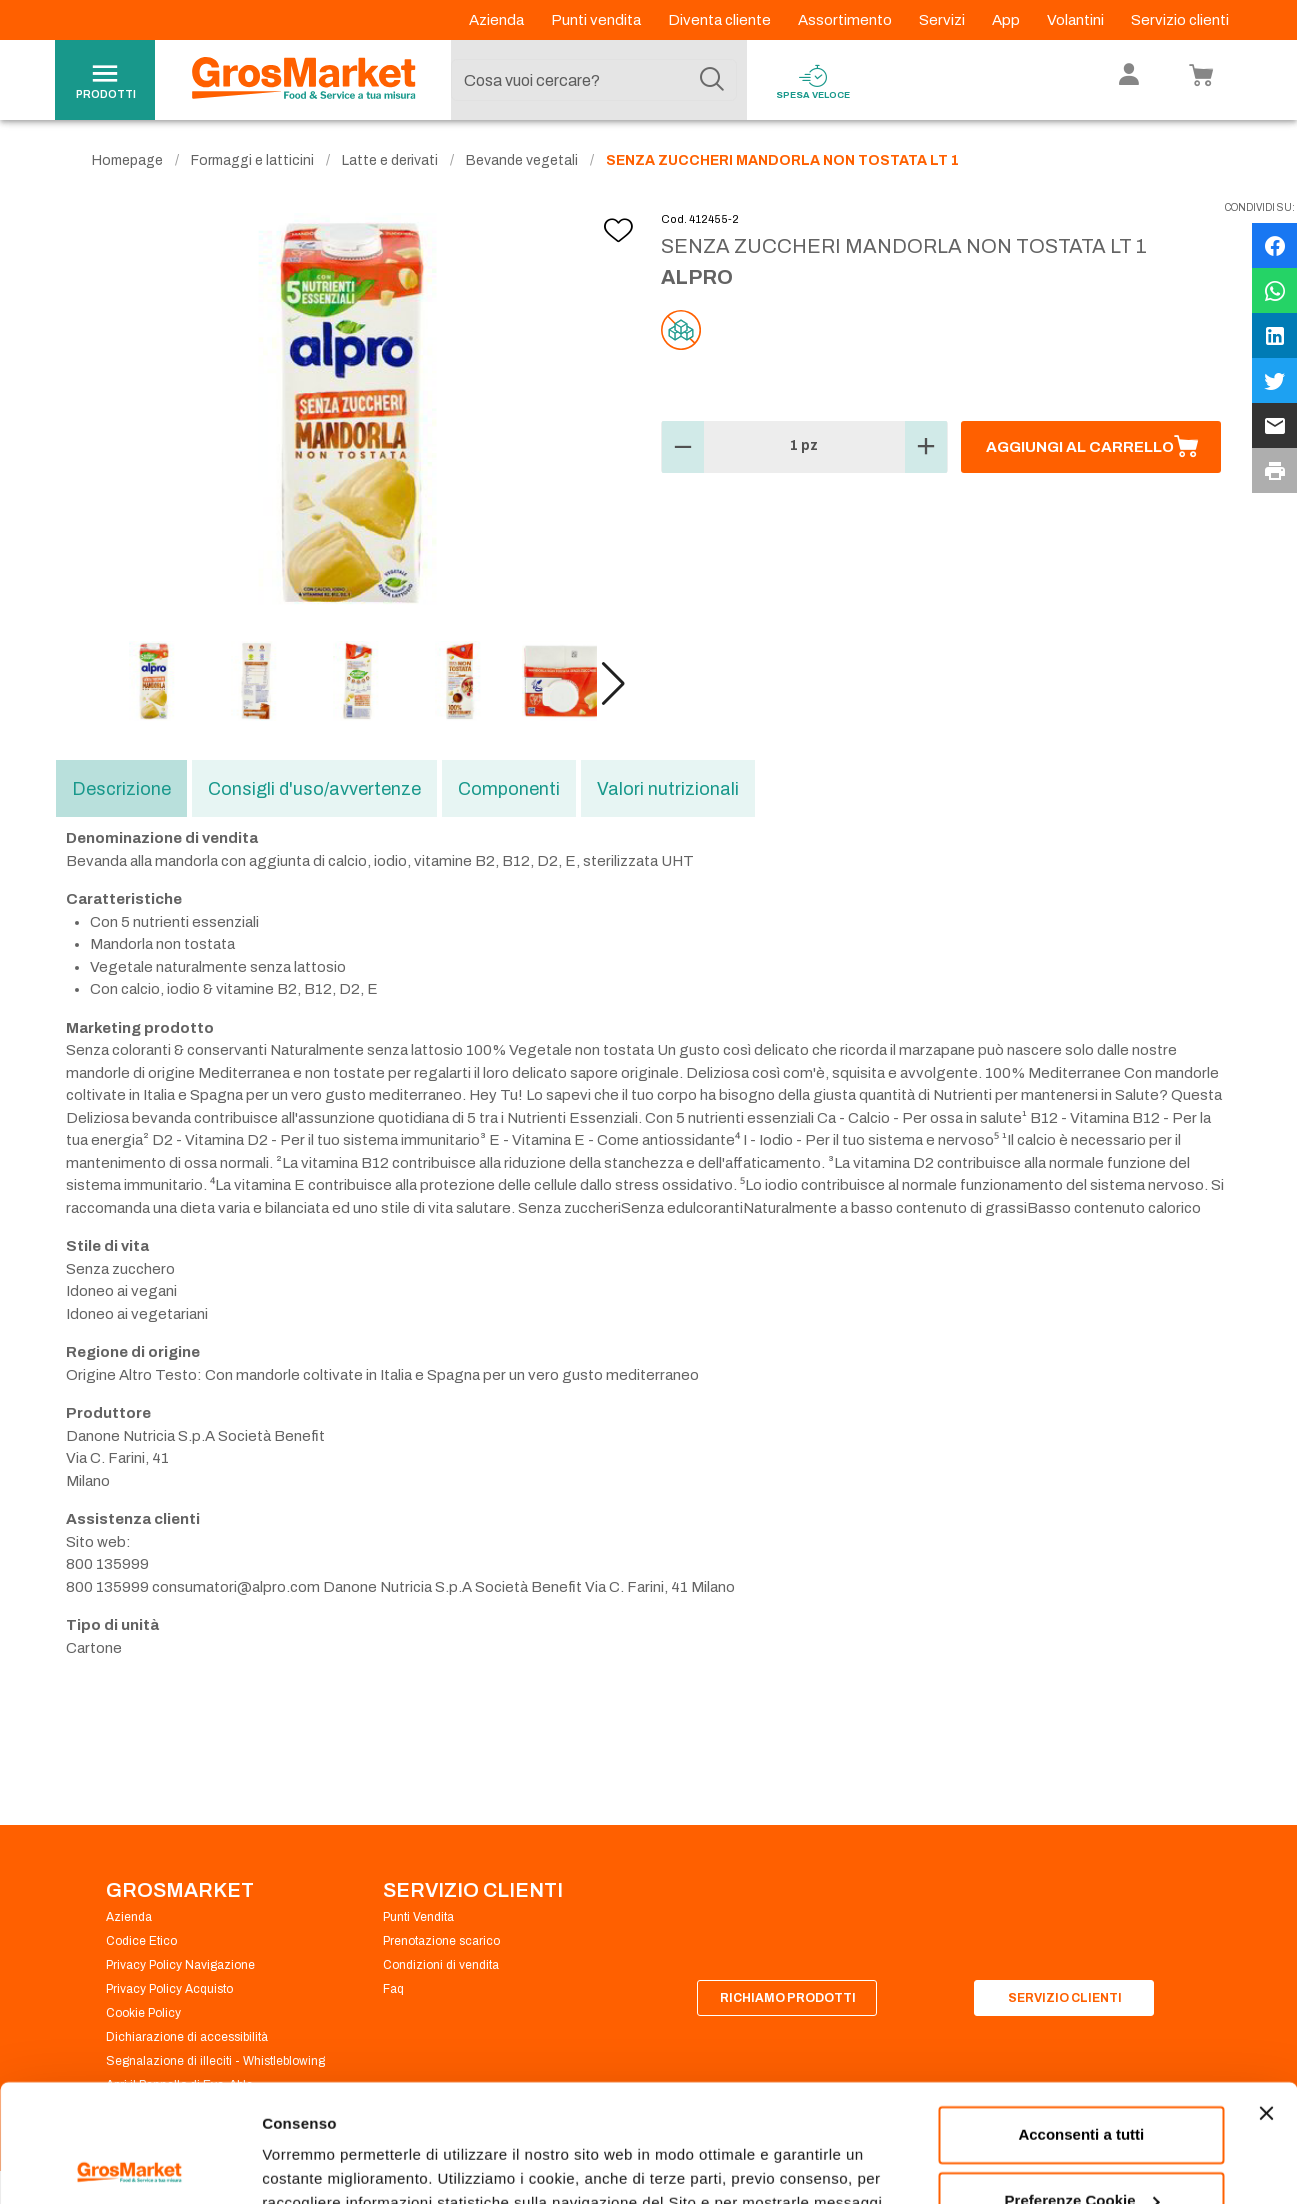 The height and width of the screenshot is (2204, 1297). Describe the element at coordinates (522, 160) in the screenshot. I see `Bevande vegetali` at that location.